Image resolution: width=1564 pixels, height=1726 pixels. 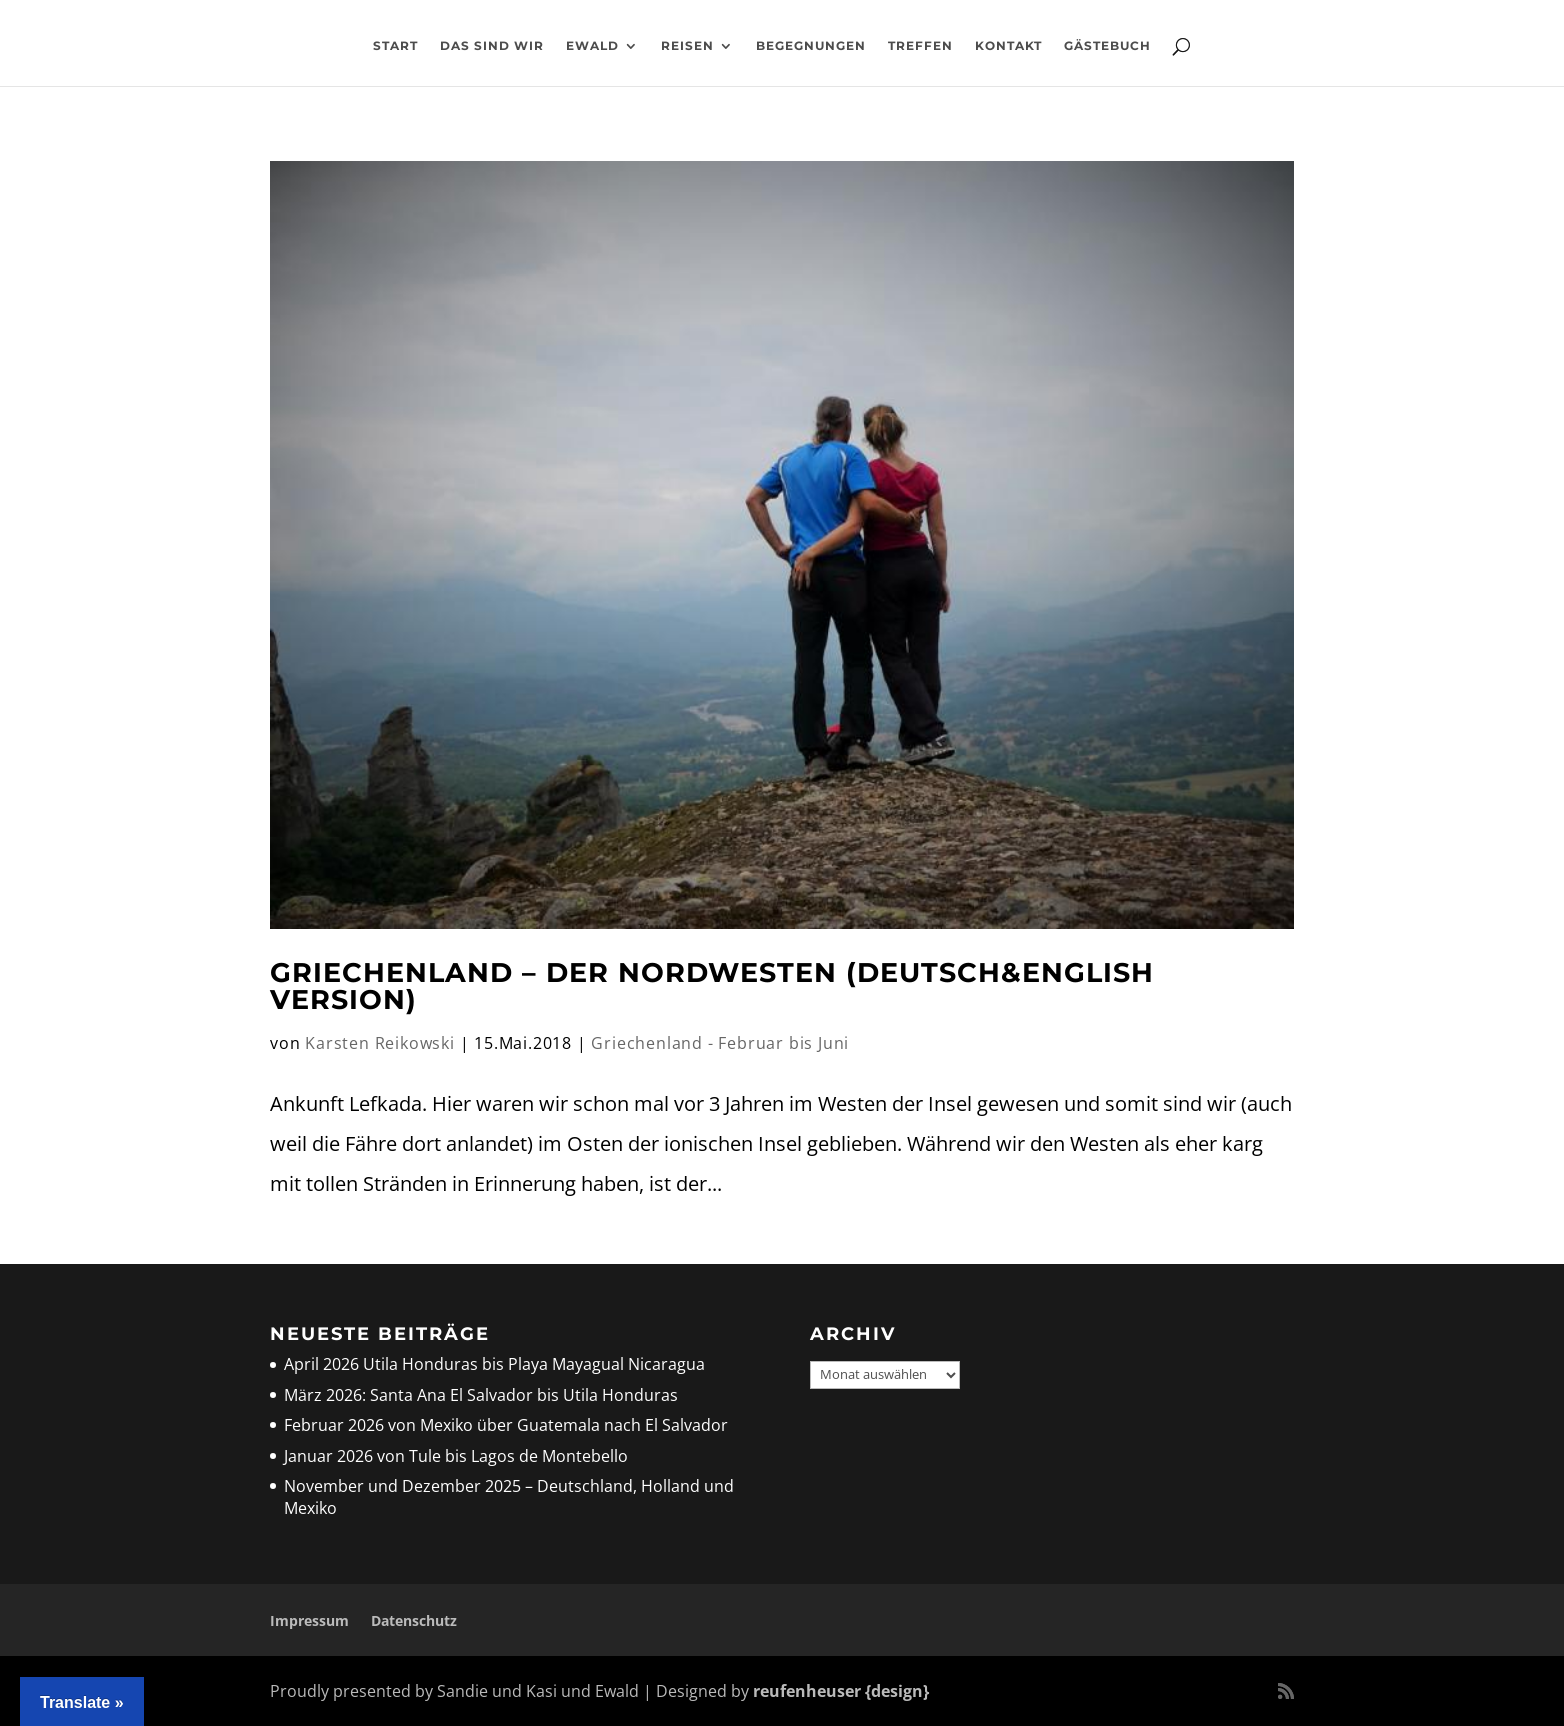 I want to click on Griechenland - Februar bis Juni, so click(x=720, y=1043).